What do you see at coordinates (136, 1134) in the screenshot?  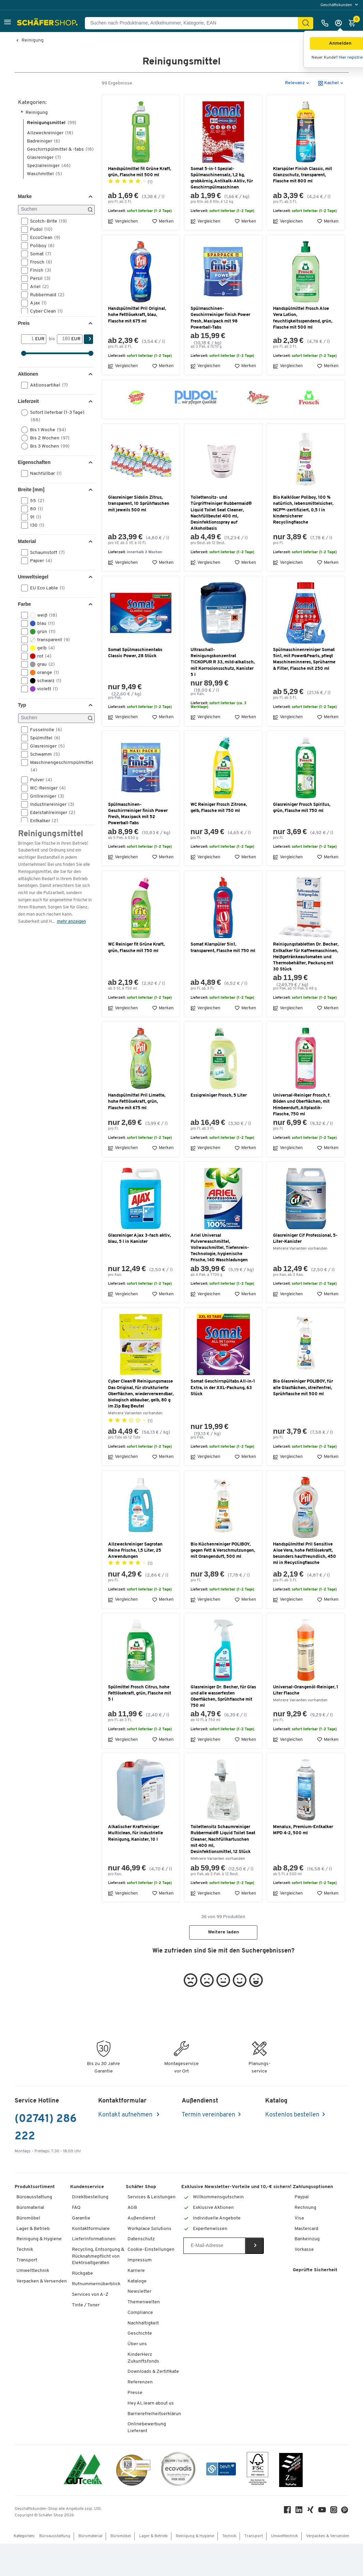 I see `Handspülmittel Pril Limette, hohe Fettlösekraft, grün, Flasche mit 675 ml` at bounding box center [136, 1134].